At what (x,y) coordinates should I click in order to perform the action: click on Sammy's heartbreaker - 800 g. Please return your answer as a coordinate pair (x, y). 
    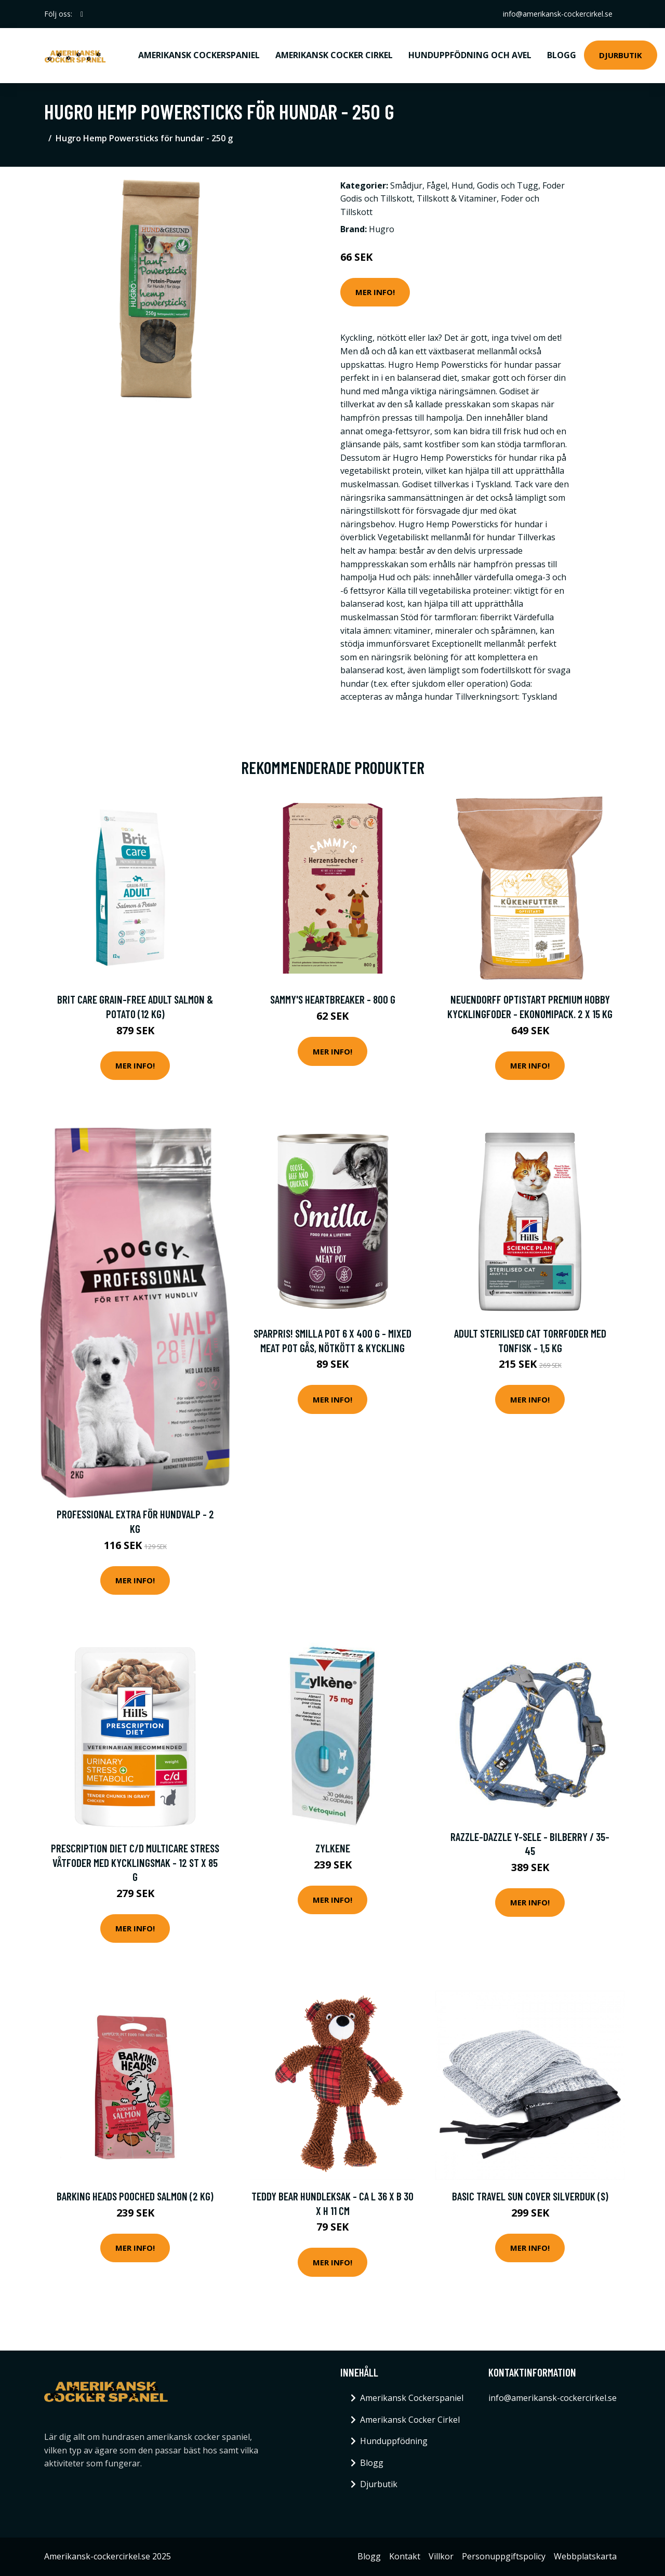
    Looking at the image, I should click on (332, 999).